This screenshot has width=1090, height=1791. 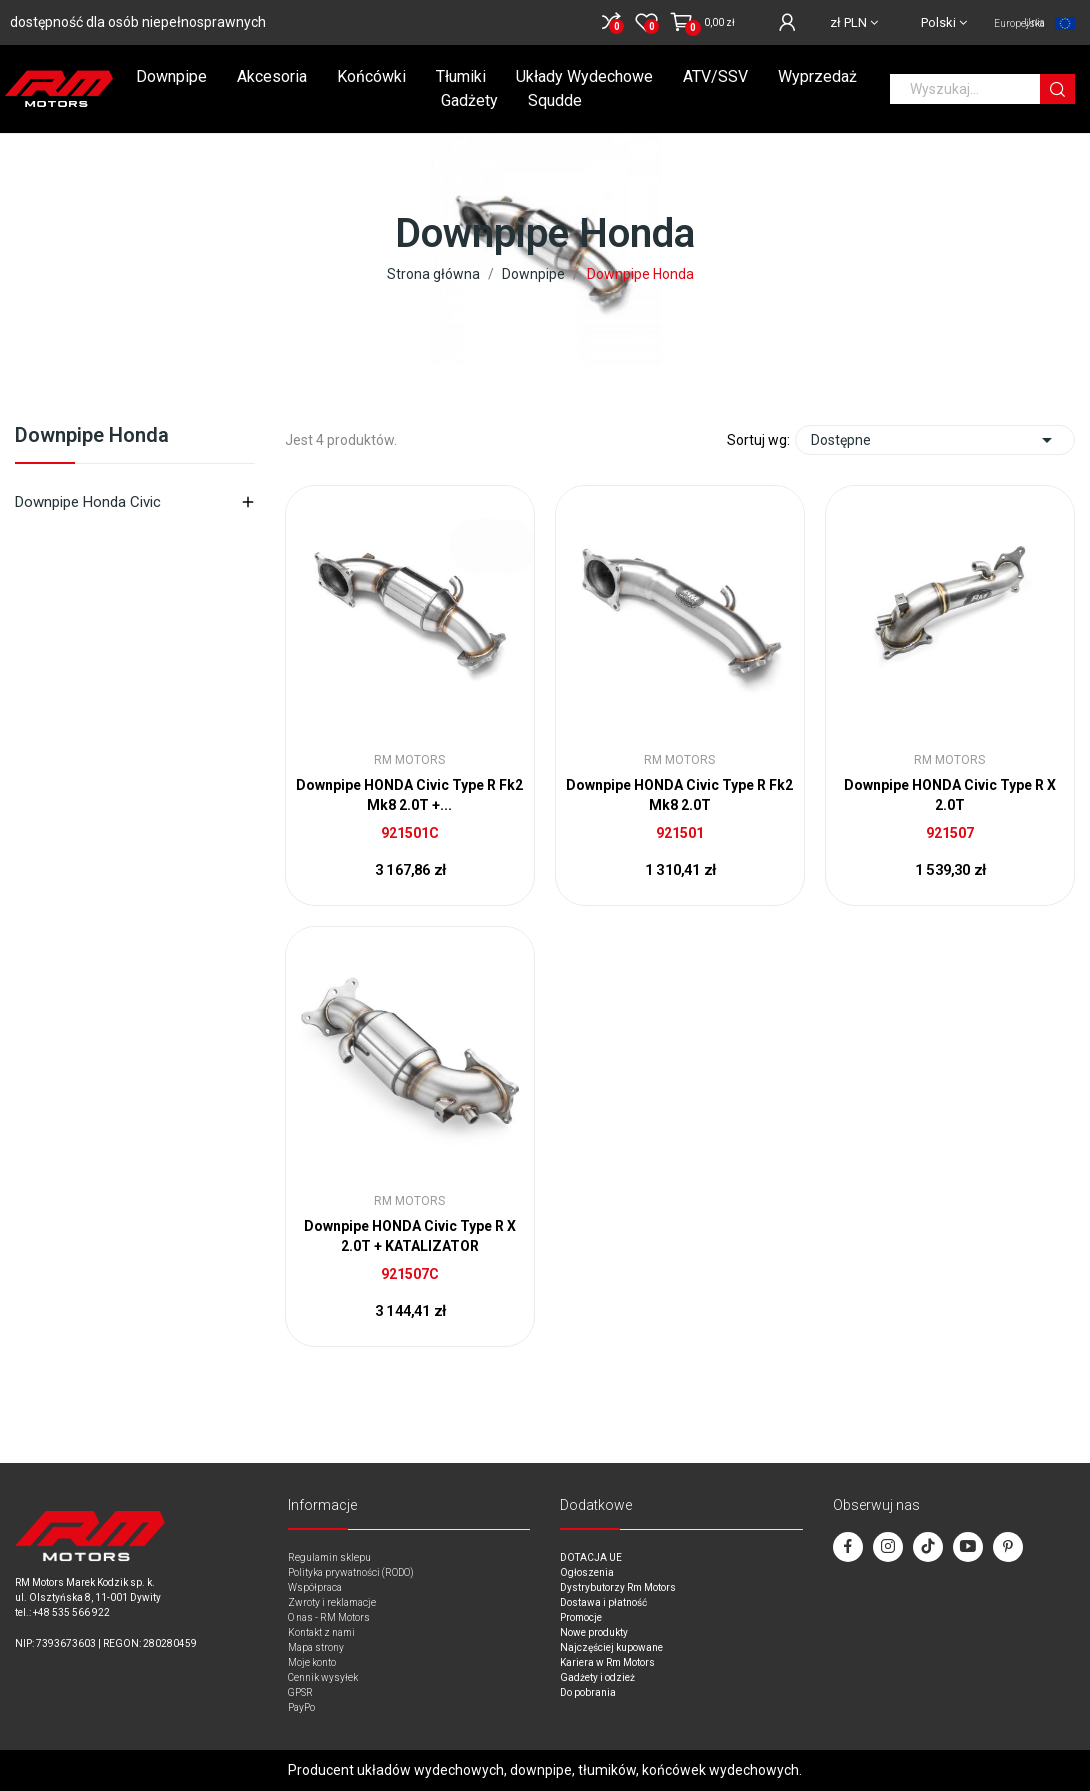 What do you see at coordinates (581, 1617) in the screenshot?
I see `Promocje` at bounding box center [581, 1617].